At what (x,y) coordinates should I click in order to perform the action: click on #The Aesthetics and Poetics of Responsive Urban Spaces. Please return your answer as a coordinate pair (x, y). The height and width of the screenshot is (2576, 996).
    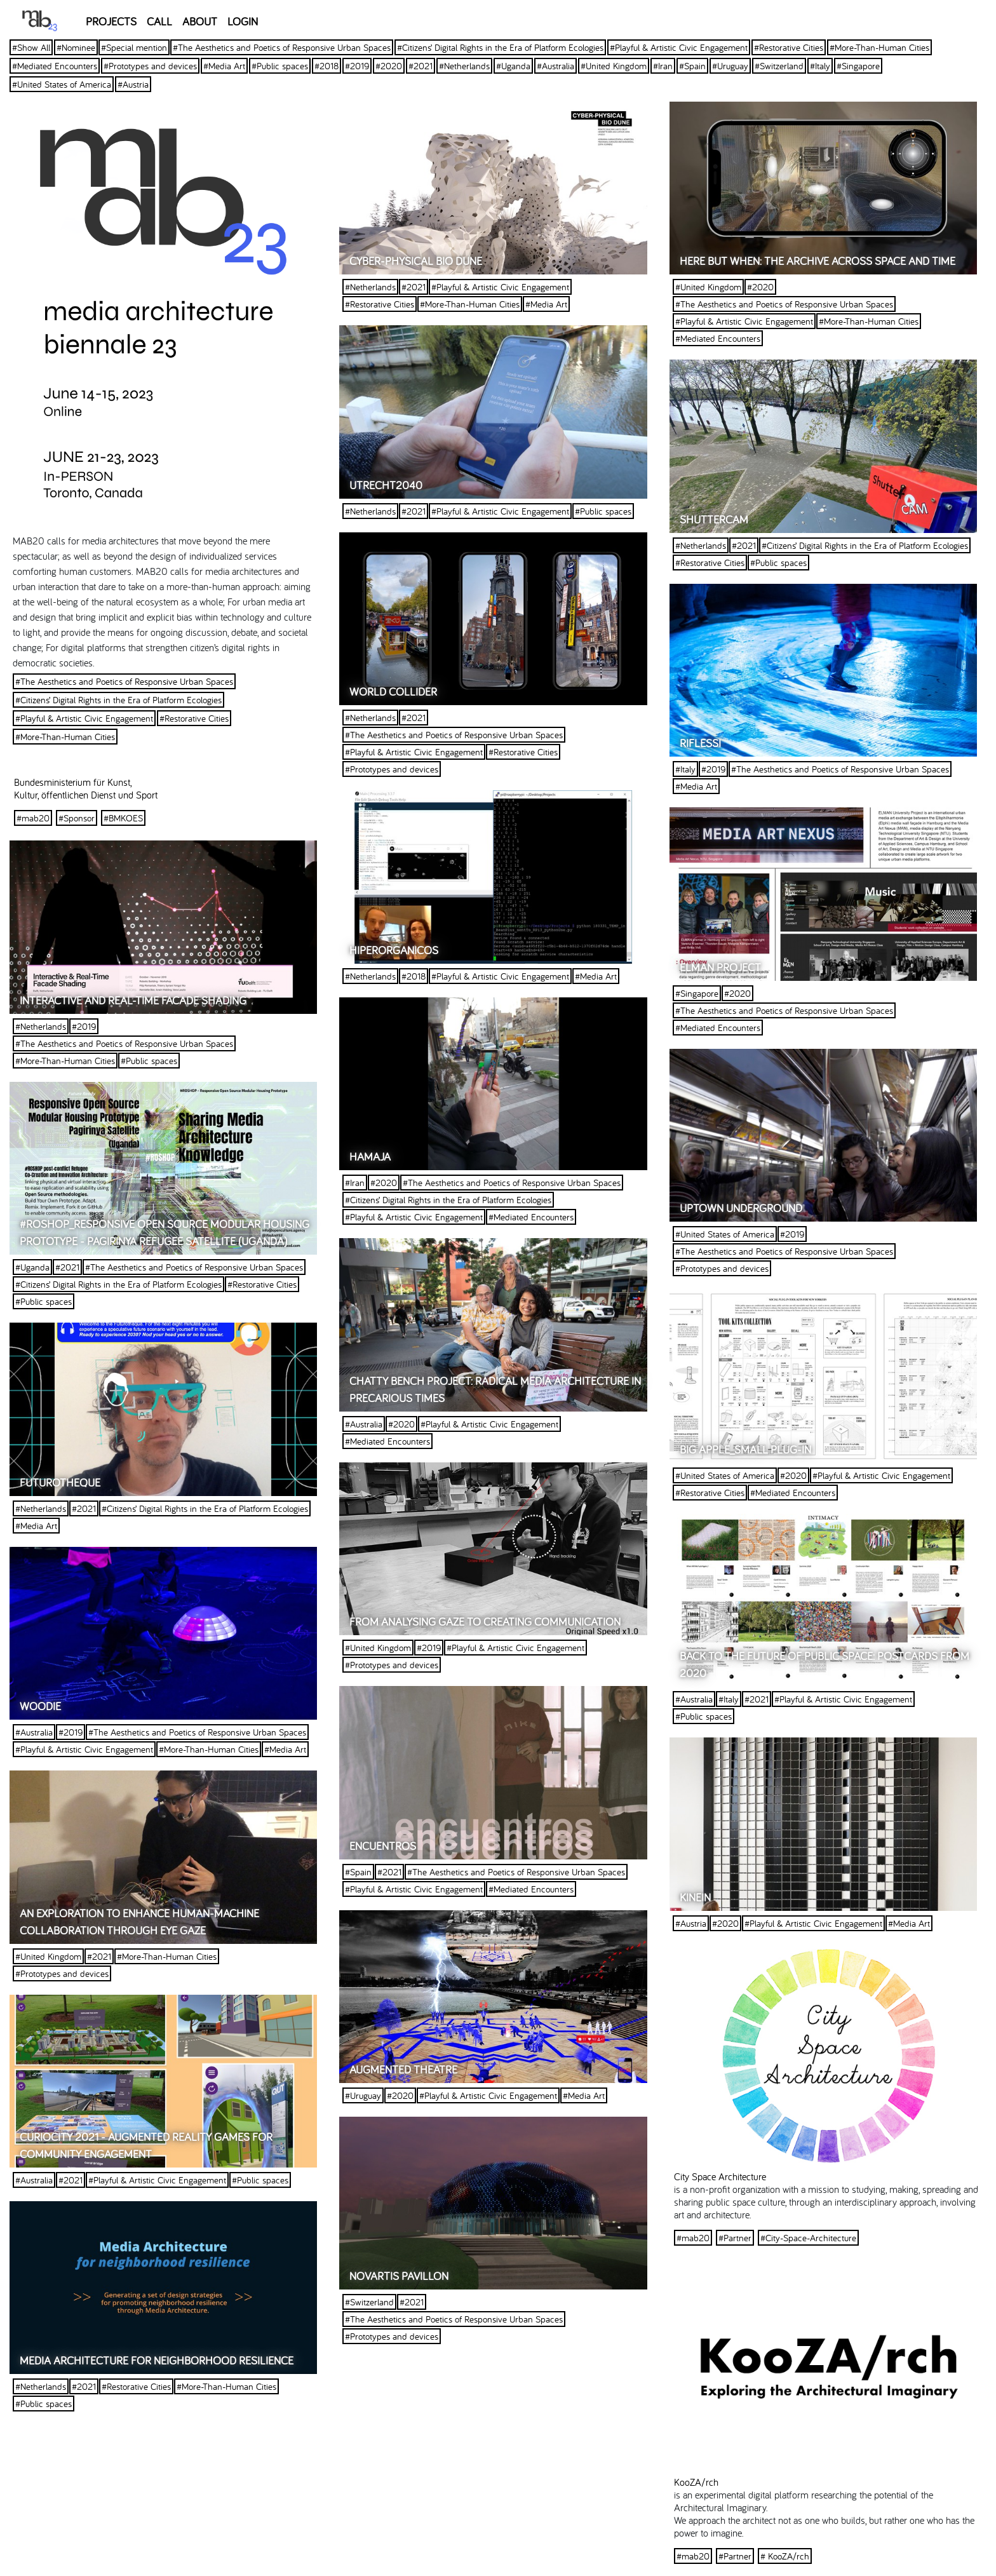
    Looking at the image, I should click on (282, 47).